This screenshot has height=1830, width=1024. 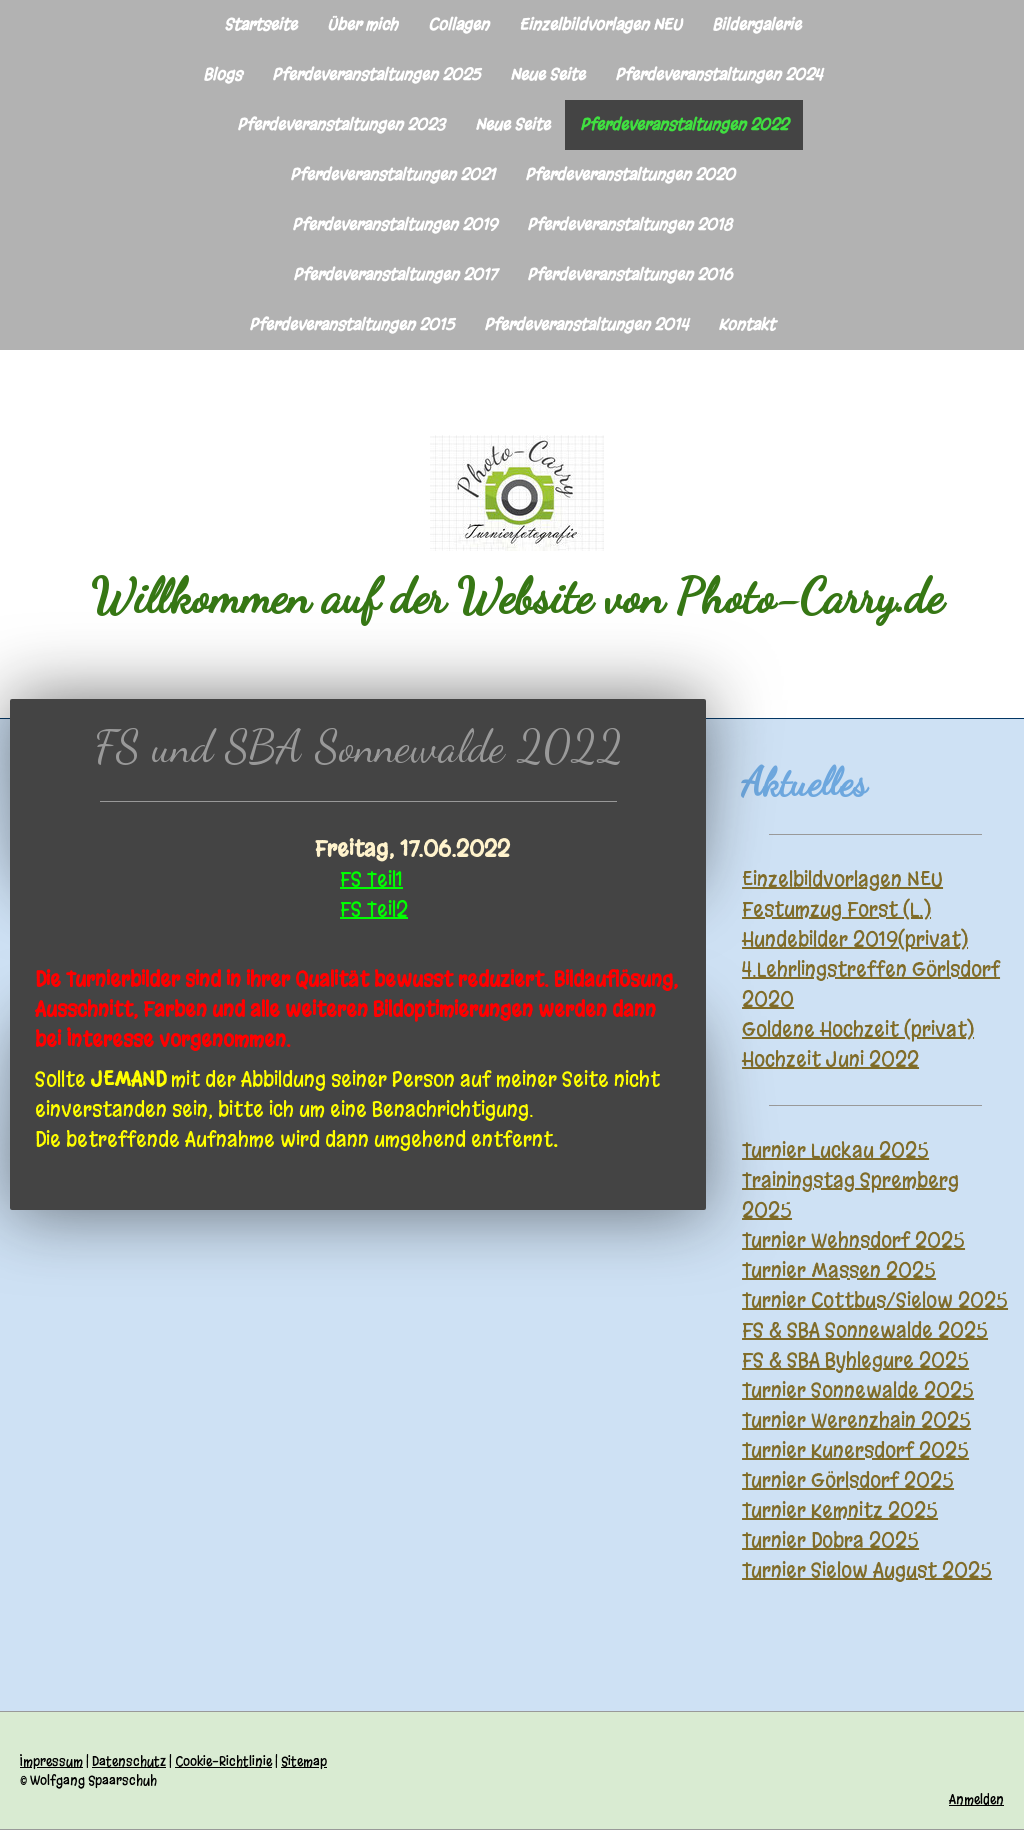 What do you see at coordinates (830, 1059) in the screenshot?
I see `Hochzeit Juni 2022` at bounding box center [830, 1059].